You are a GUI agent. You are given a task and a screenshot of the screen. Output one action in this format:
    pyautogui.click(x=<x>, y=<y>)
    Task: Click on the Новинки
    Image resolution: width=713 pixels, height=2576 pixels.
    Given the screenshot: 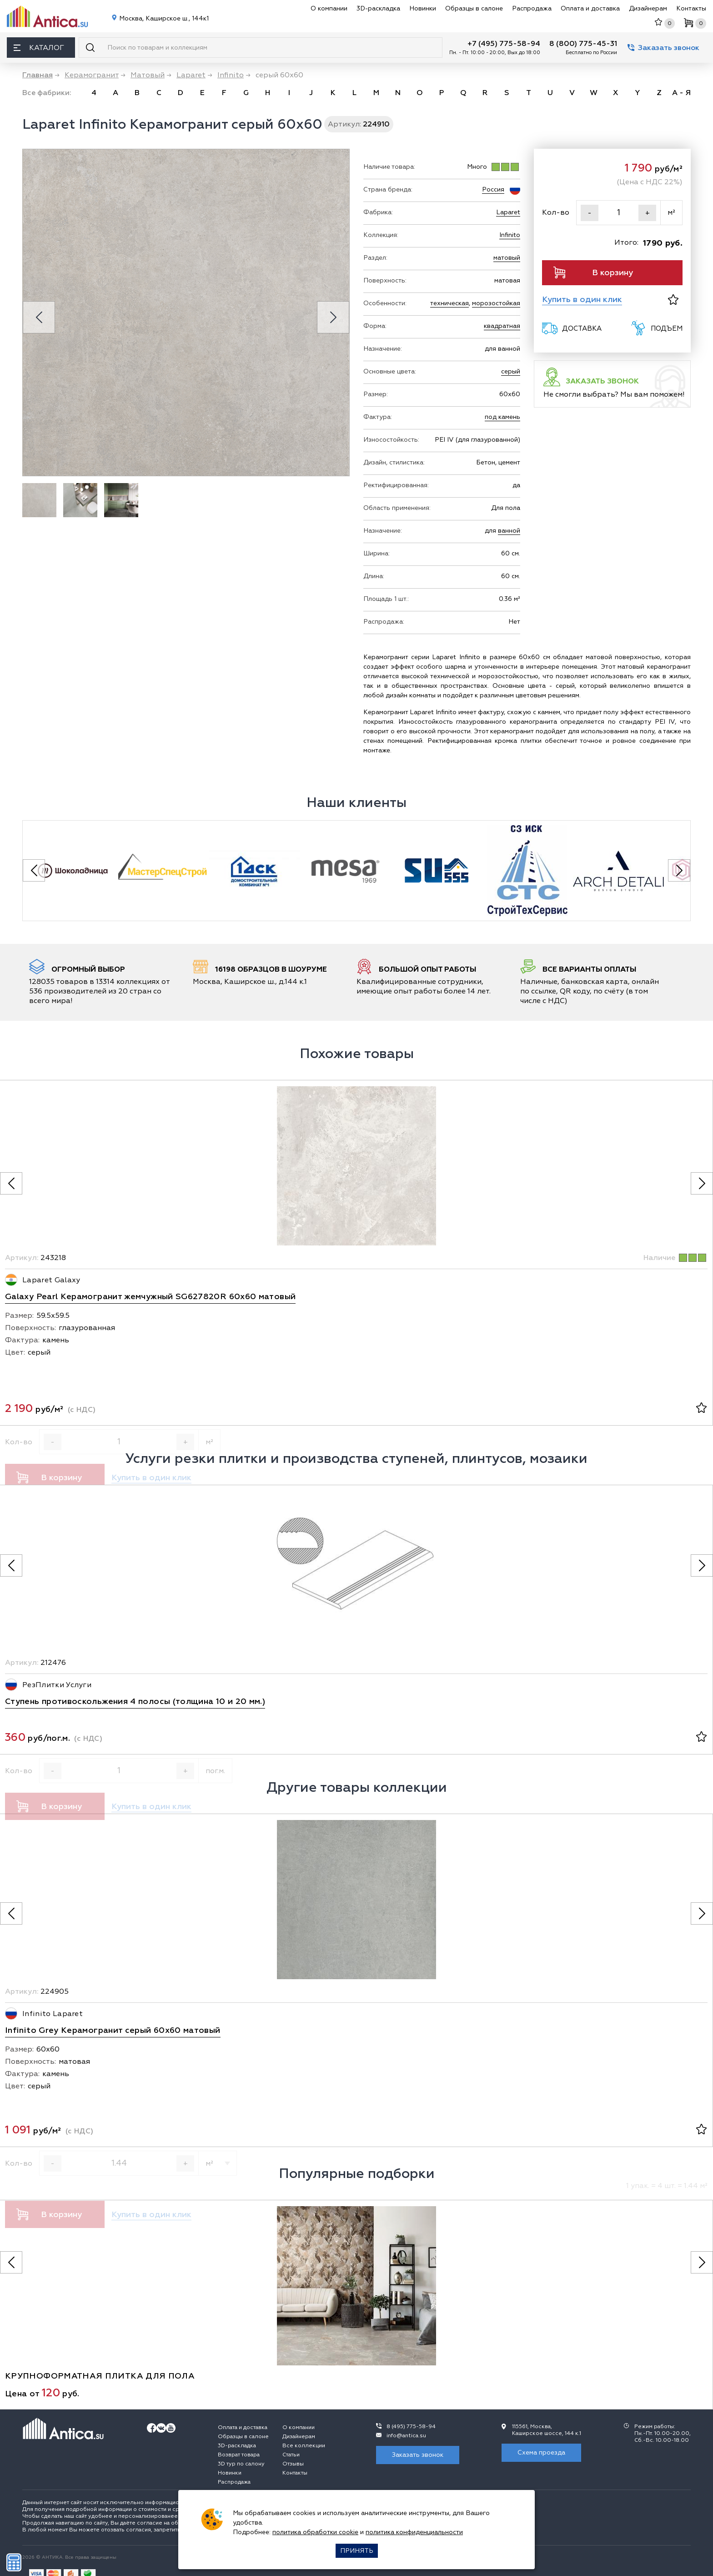 What is the action you would take?
    pyautogui.click(x=422, y=8)
    